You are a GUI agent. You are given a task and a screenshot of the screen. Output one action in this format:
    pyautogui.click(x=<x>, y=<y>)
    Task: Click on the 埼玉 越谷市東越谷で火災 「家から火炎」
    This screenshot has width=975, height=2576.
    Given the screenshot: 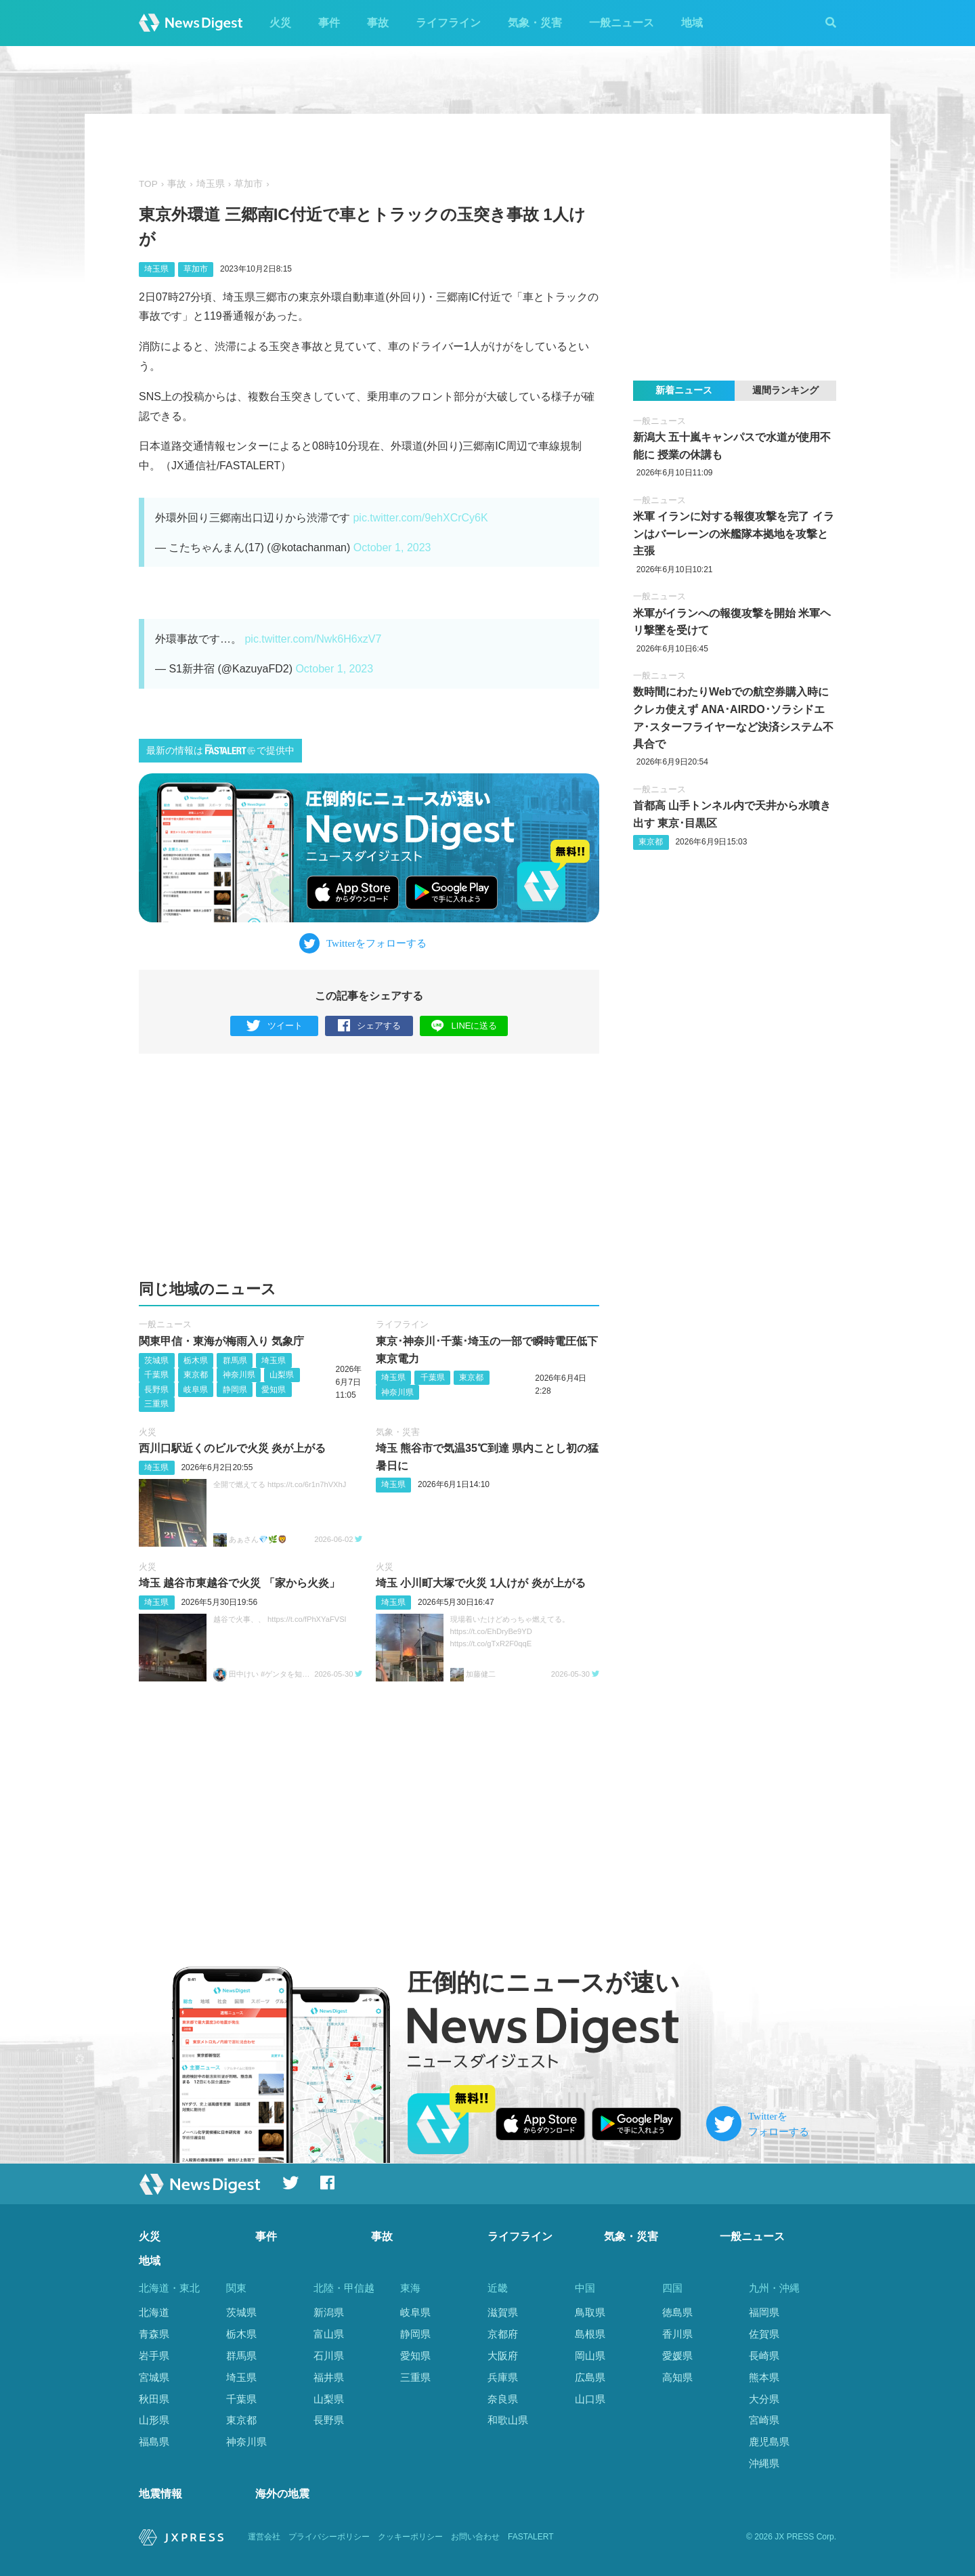 What is the action you would take?
    pyautogui.click(x=239, y=1583)
    